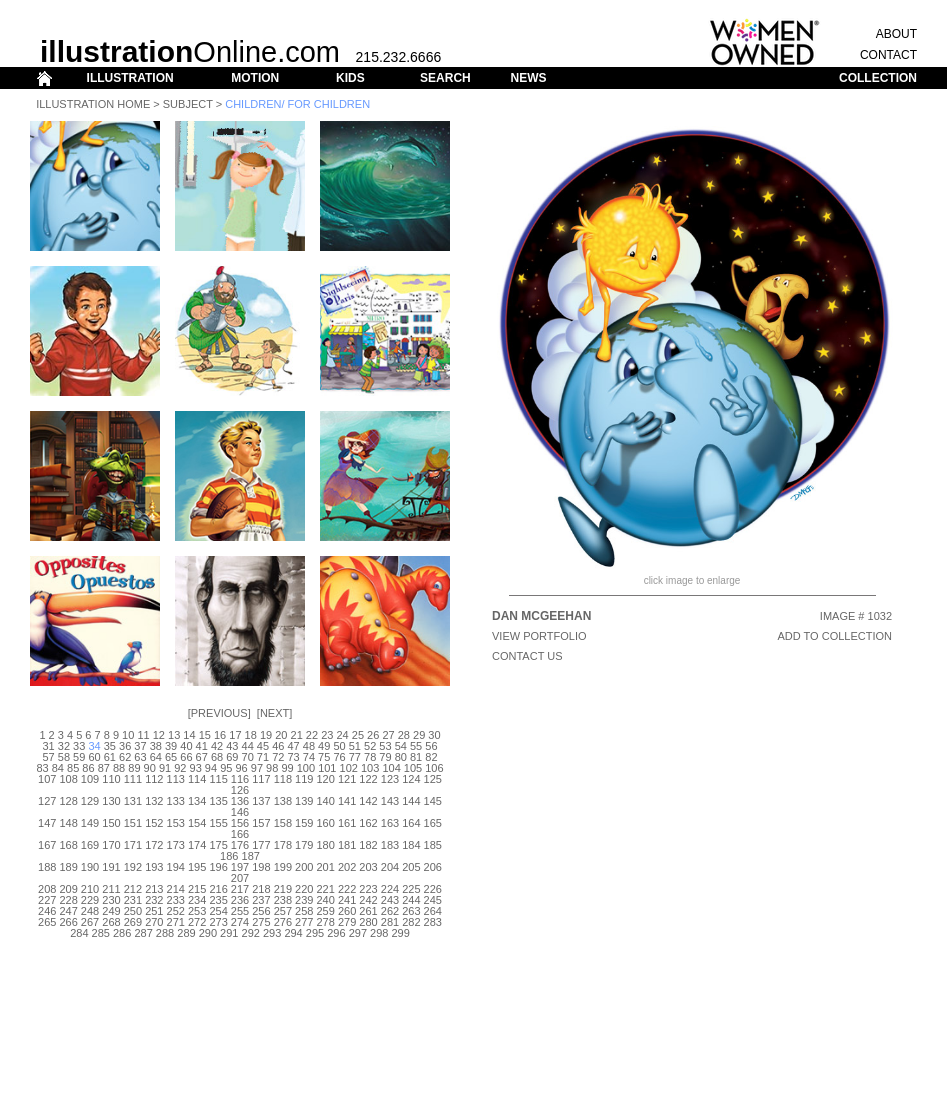  I want to click on 60, so click(94, 757).